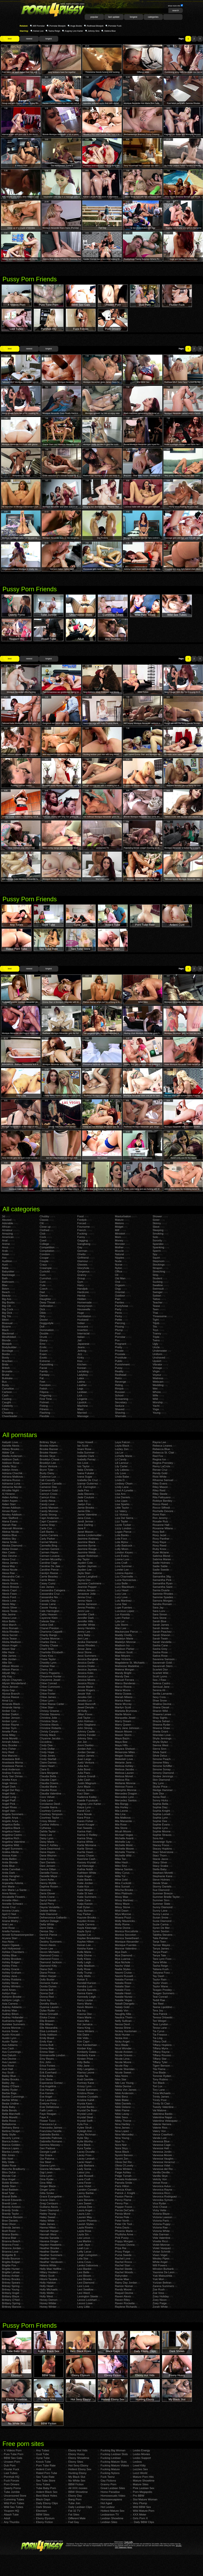 This screenshot has height=2576, width=203. I want to click on Ass, so click(4, 1257).